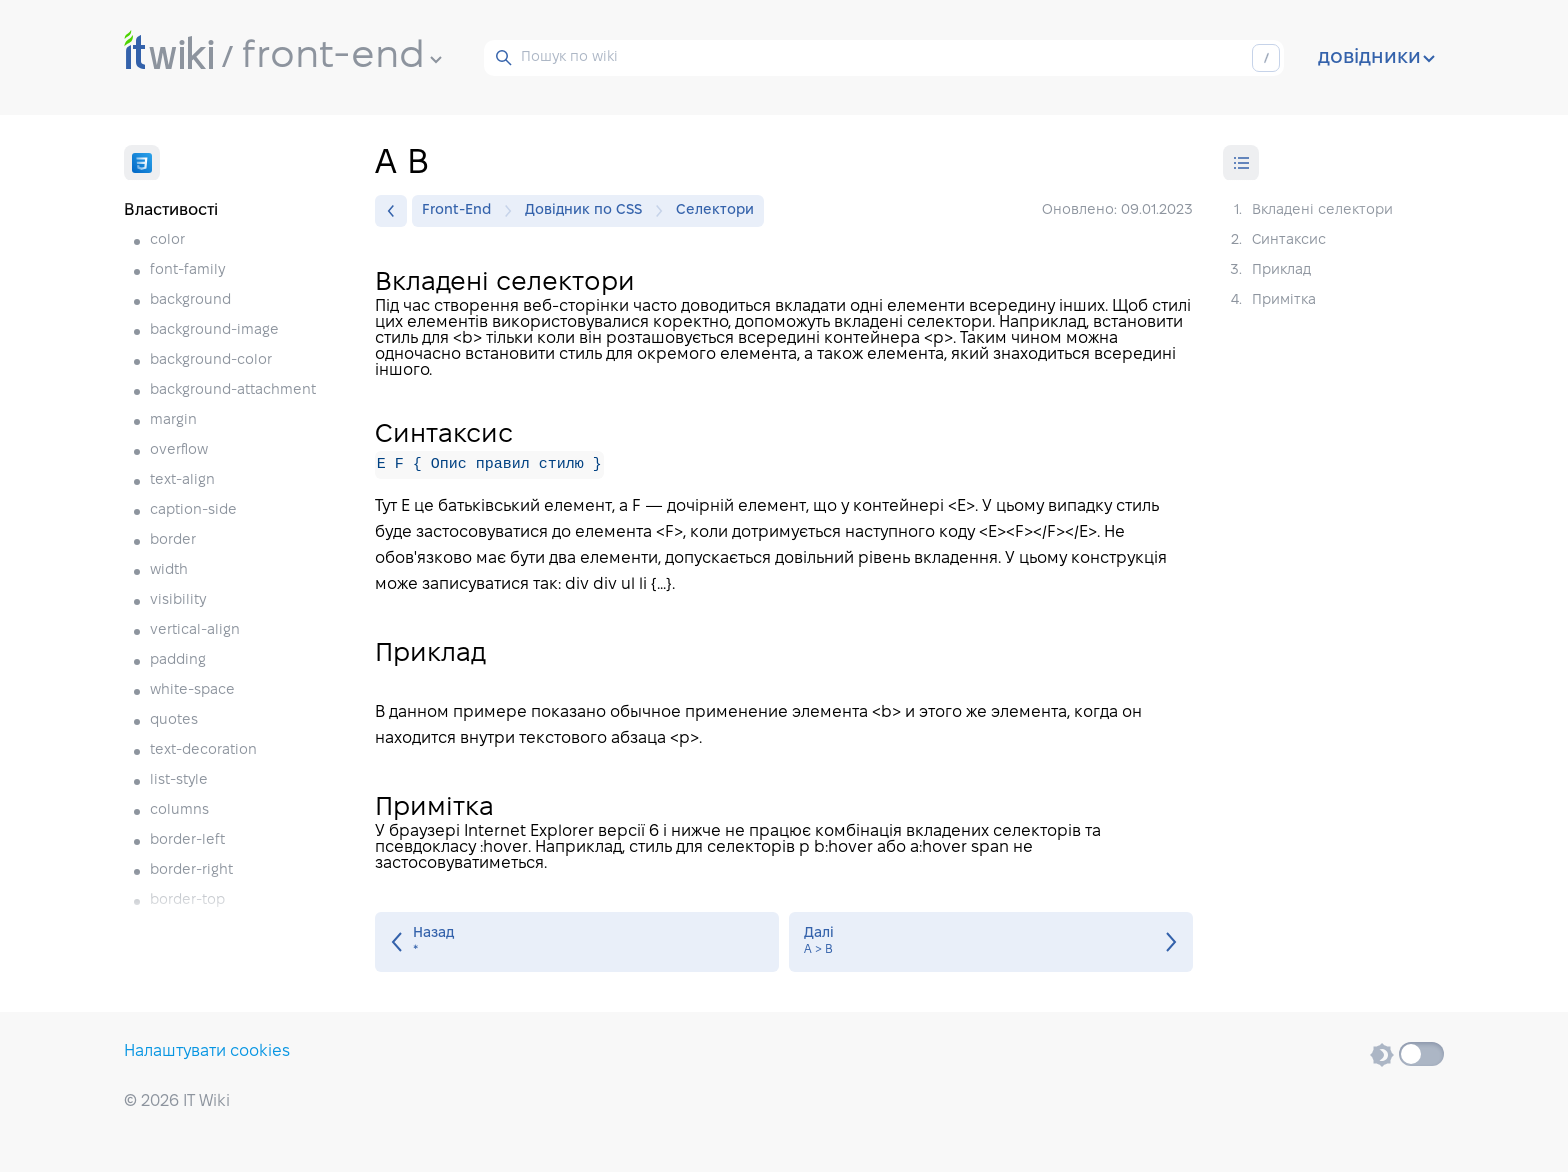 The height and width of the screenshot is (1172, 1568). What do you see at coordinates (211, 360) in the screenshot?
I see `background-color` at bounding box center [211, 360].